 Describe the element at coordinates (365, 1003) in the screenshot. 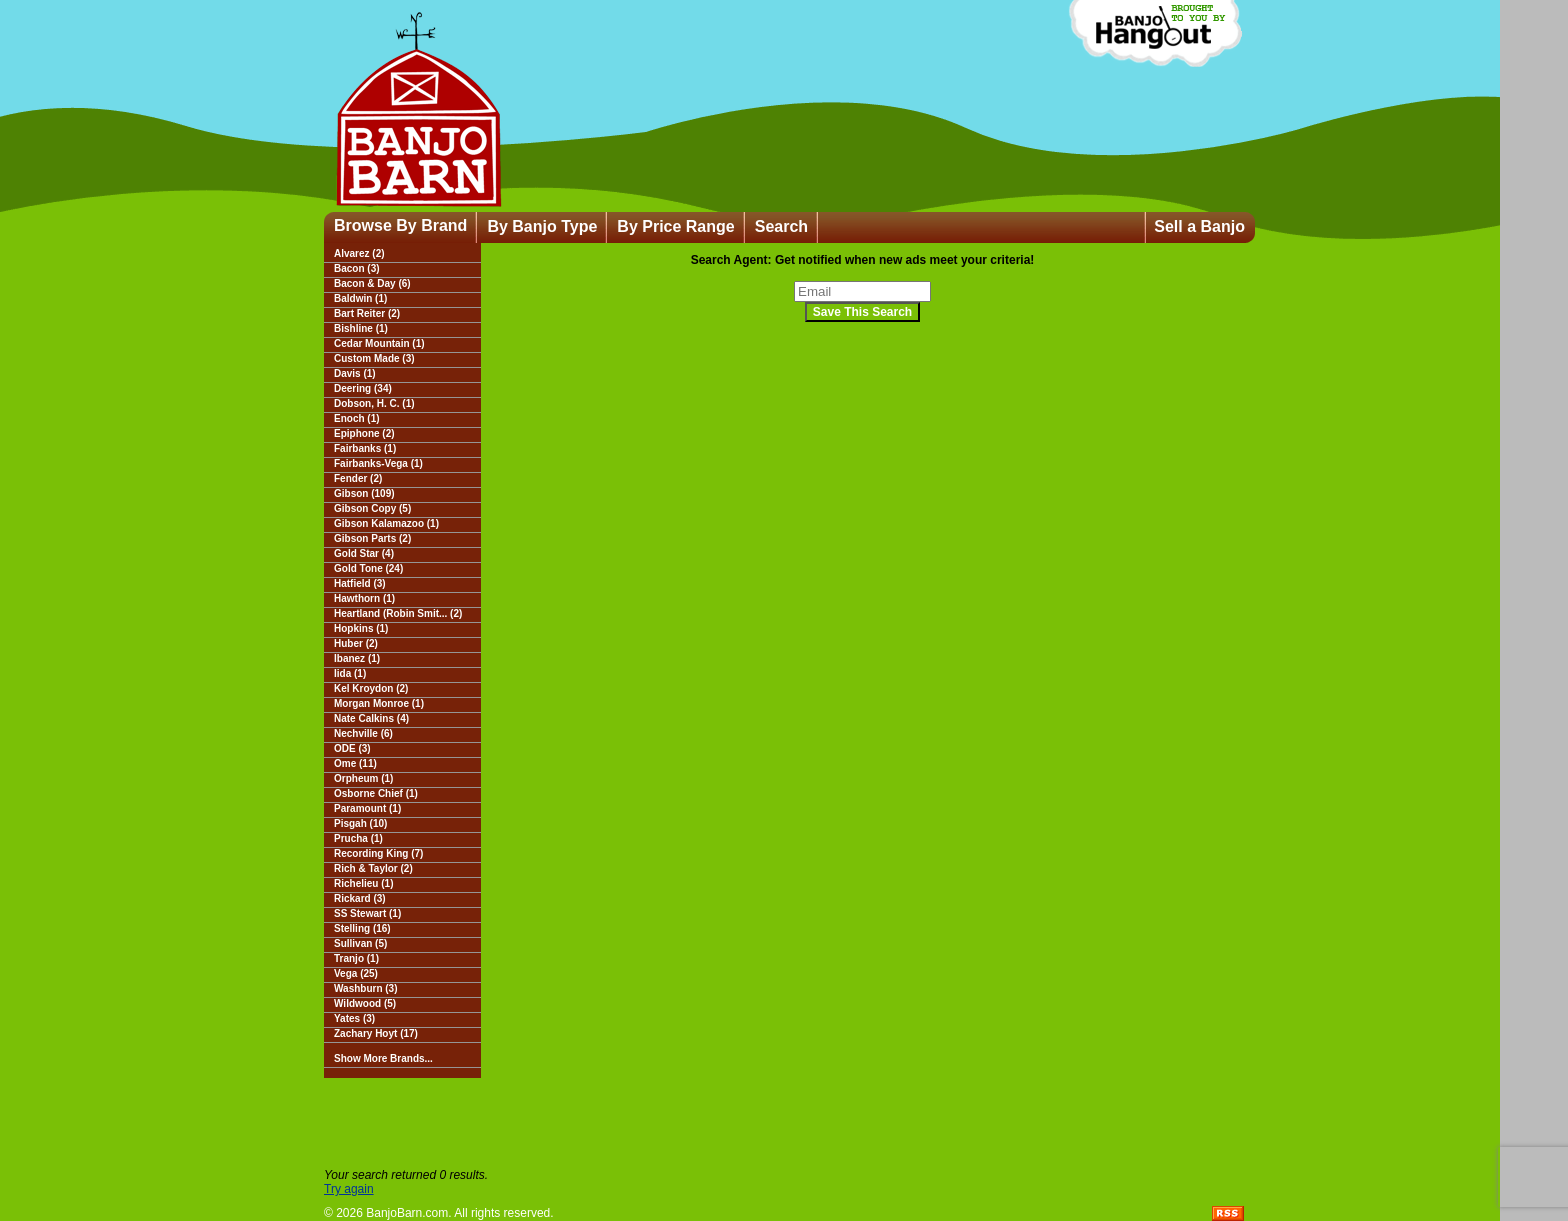

I see `Wildwood (5)` at that location.